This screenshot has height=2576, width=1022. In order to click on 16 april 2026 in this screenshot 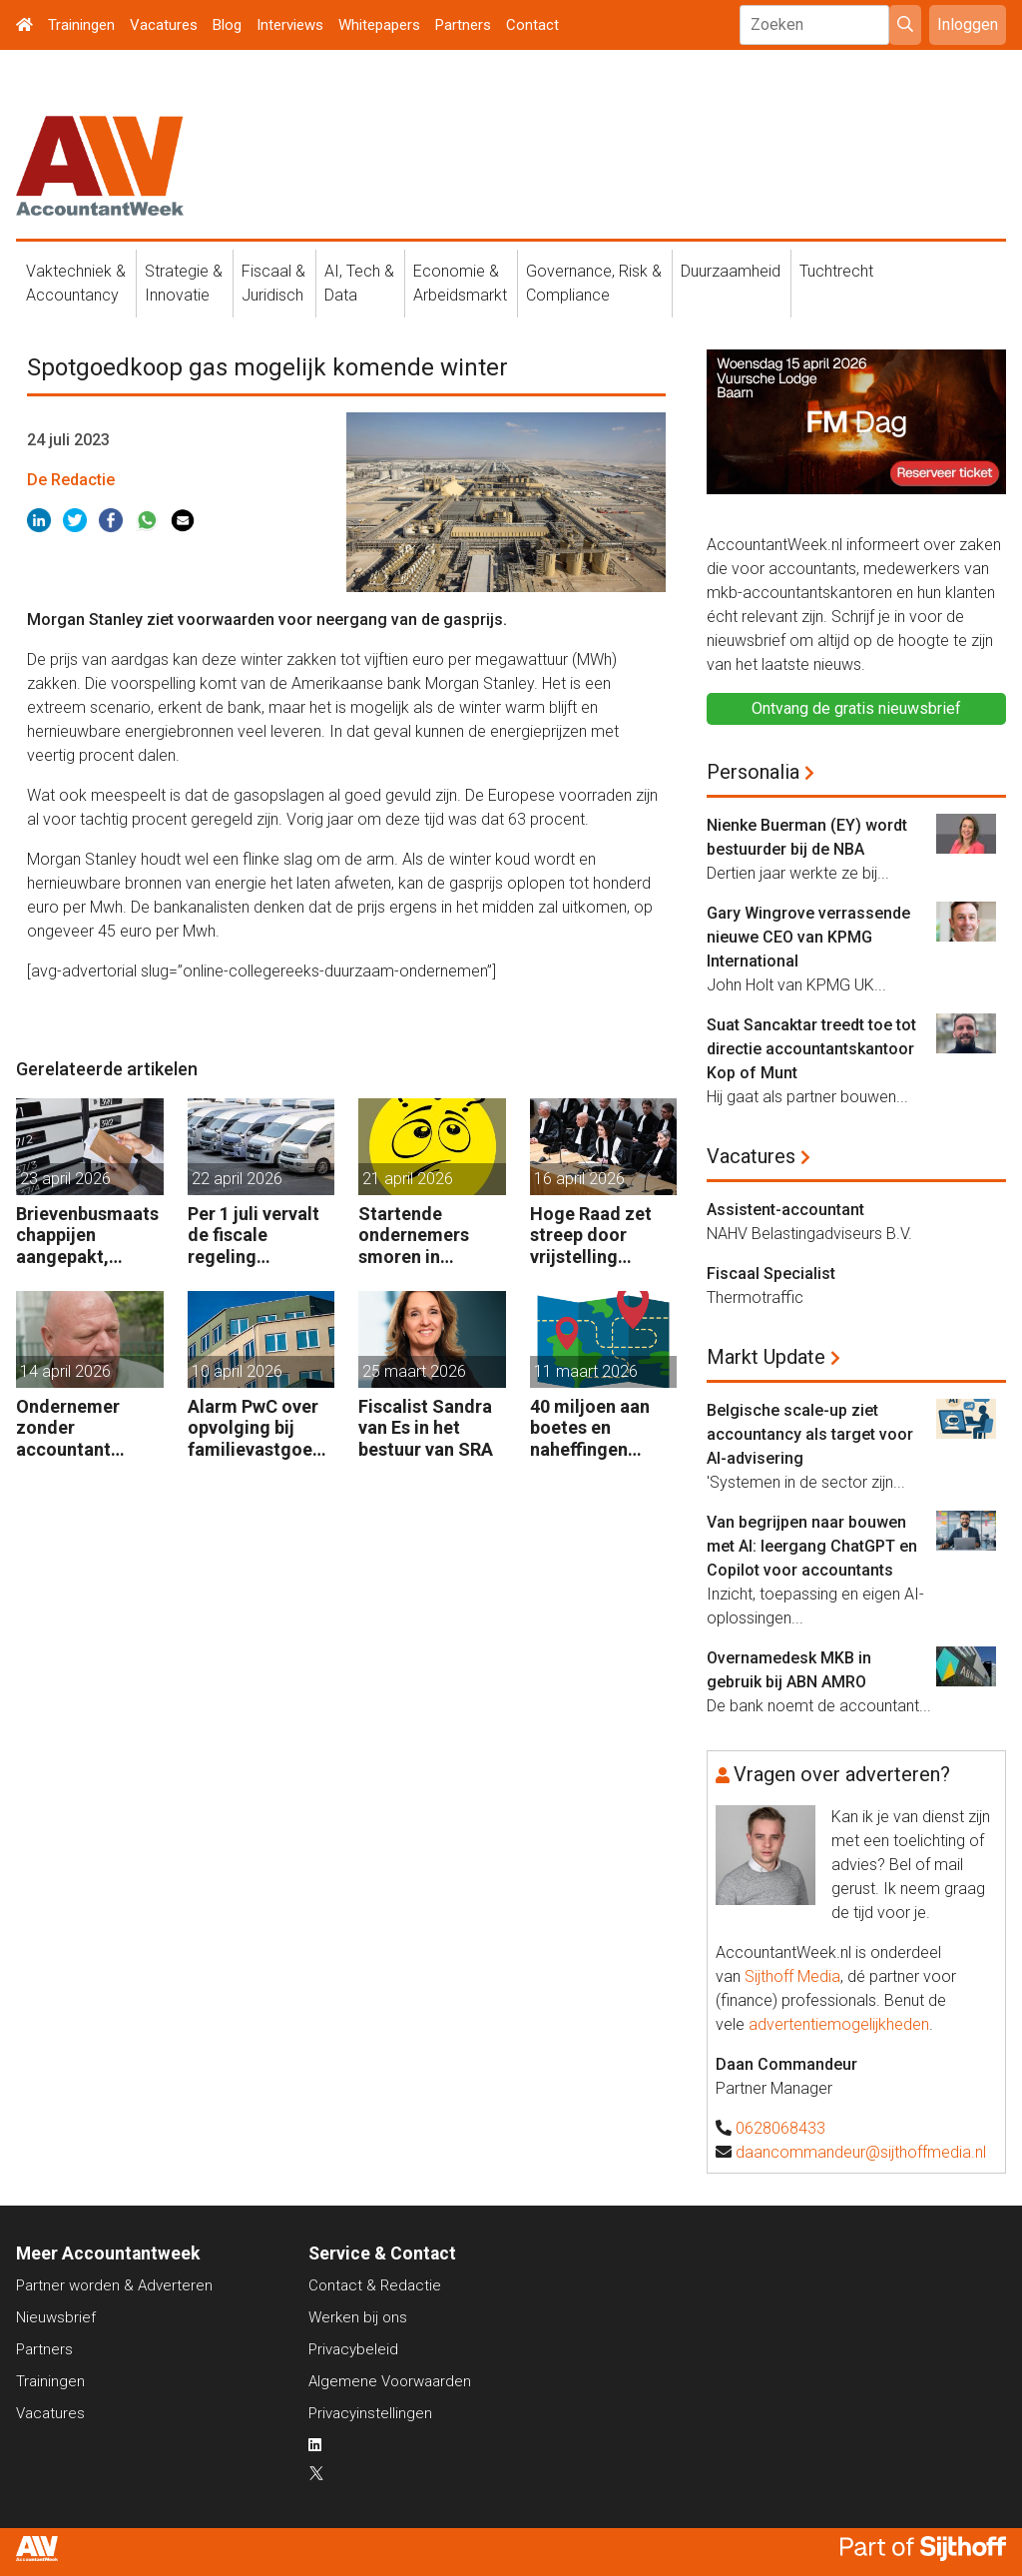, I will do `click(579, 1178)`.